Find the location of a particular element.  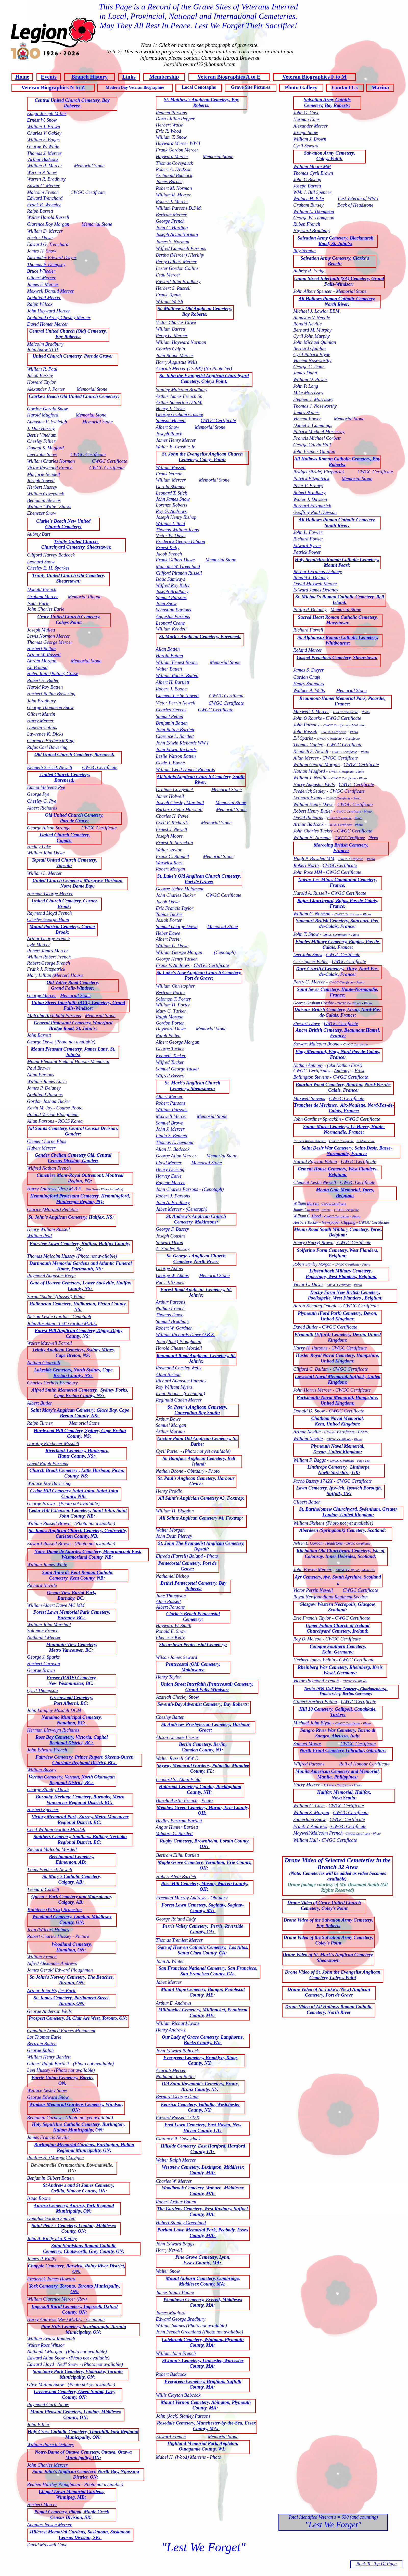

James Holwell is located at coordinates (170, 796).